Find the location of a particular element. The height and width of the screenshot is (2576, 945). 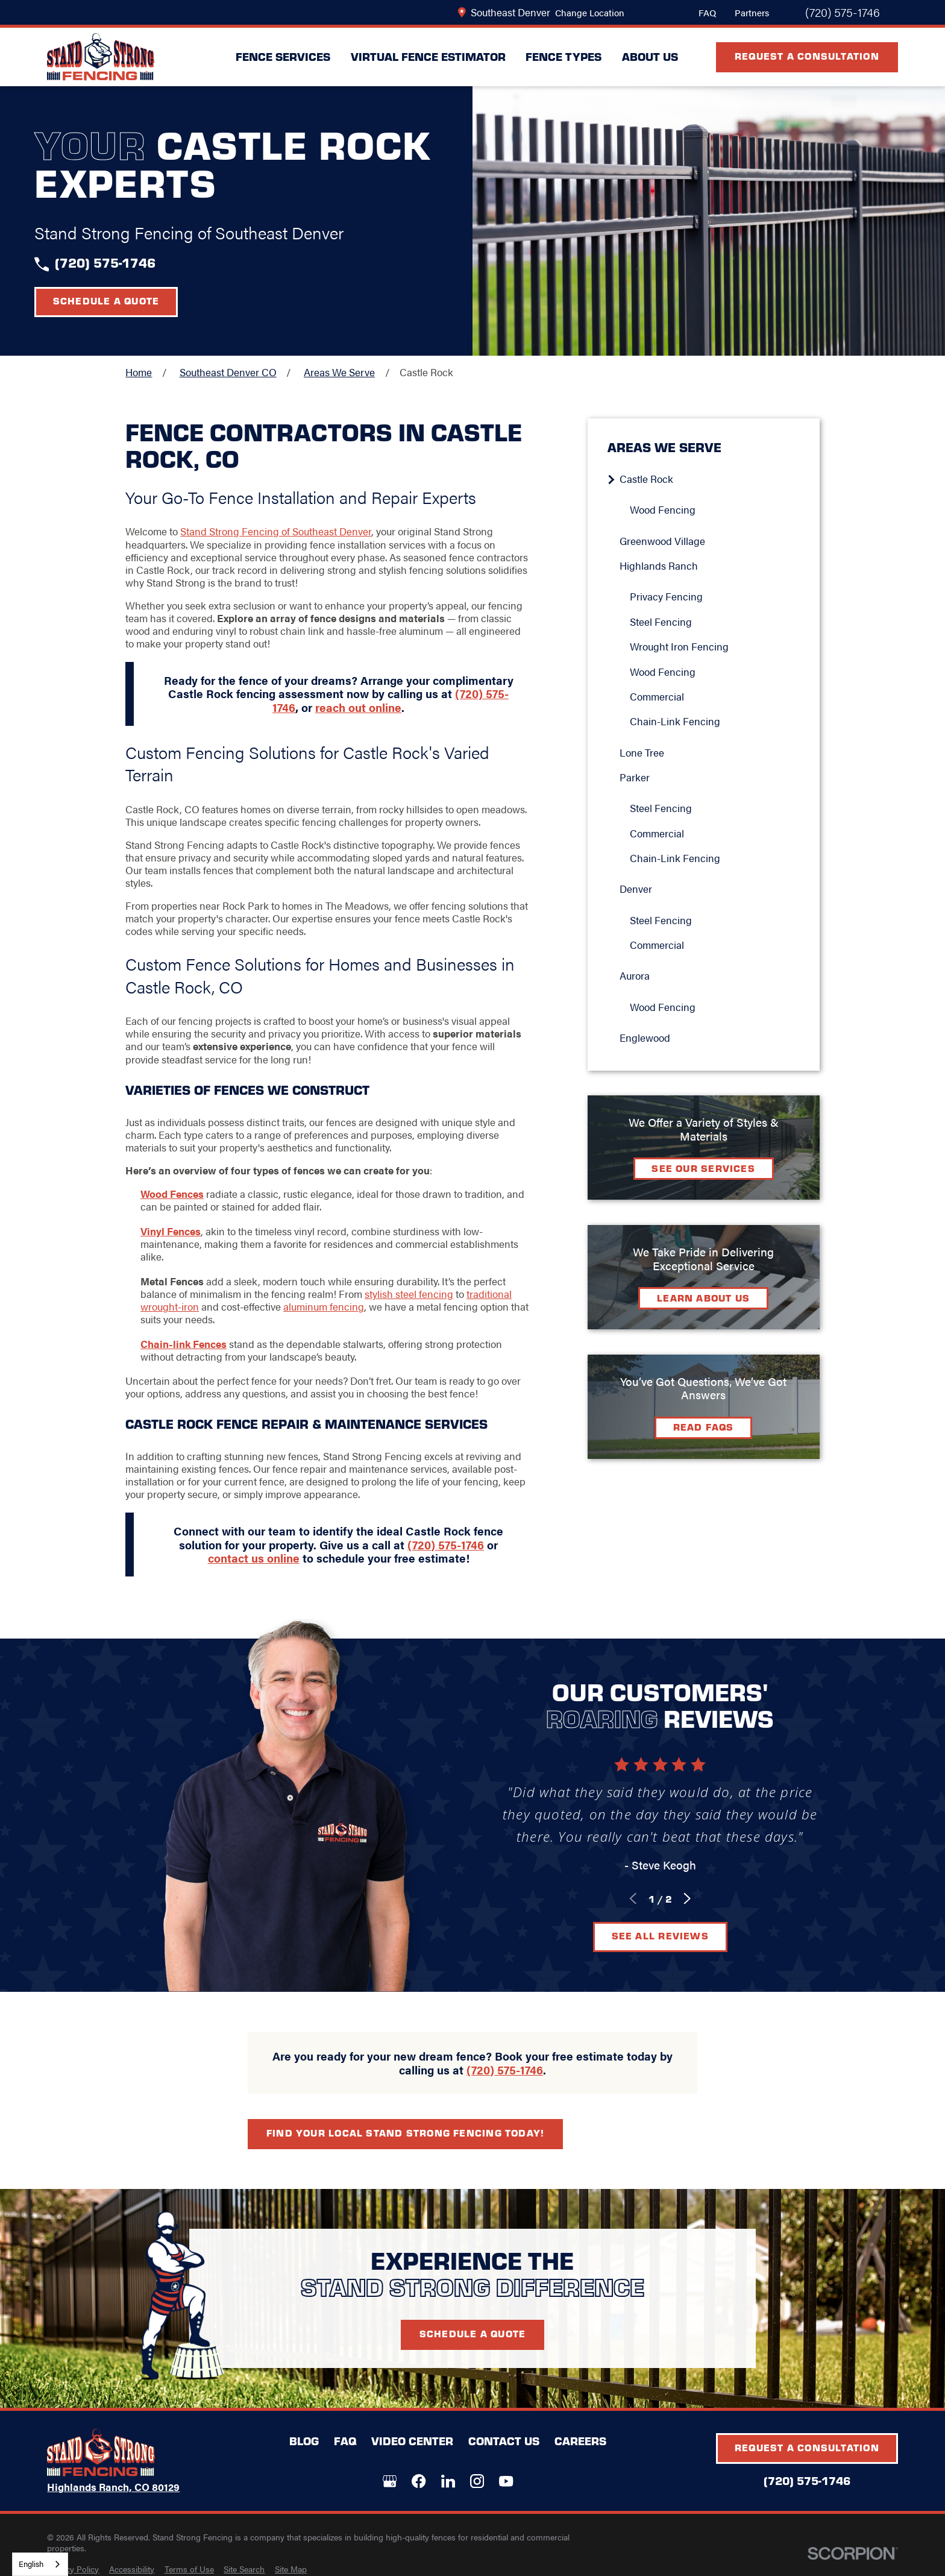

contact us online is located at coordinates (254, 1557).